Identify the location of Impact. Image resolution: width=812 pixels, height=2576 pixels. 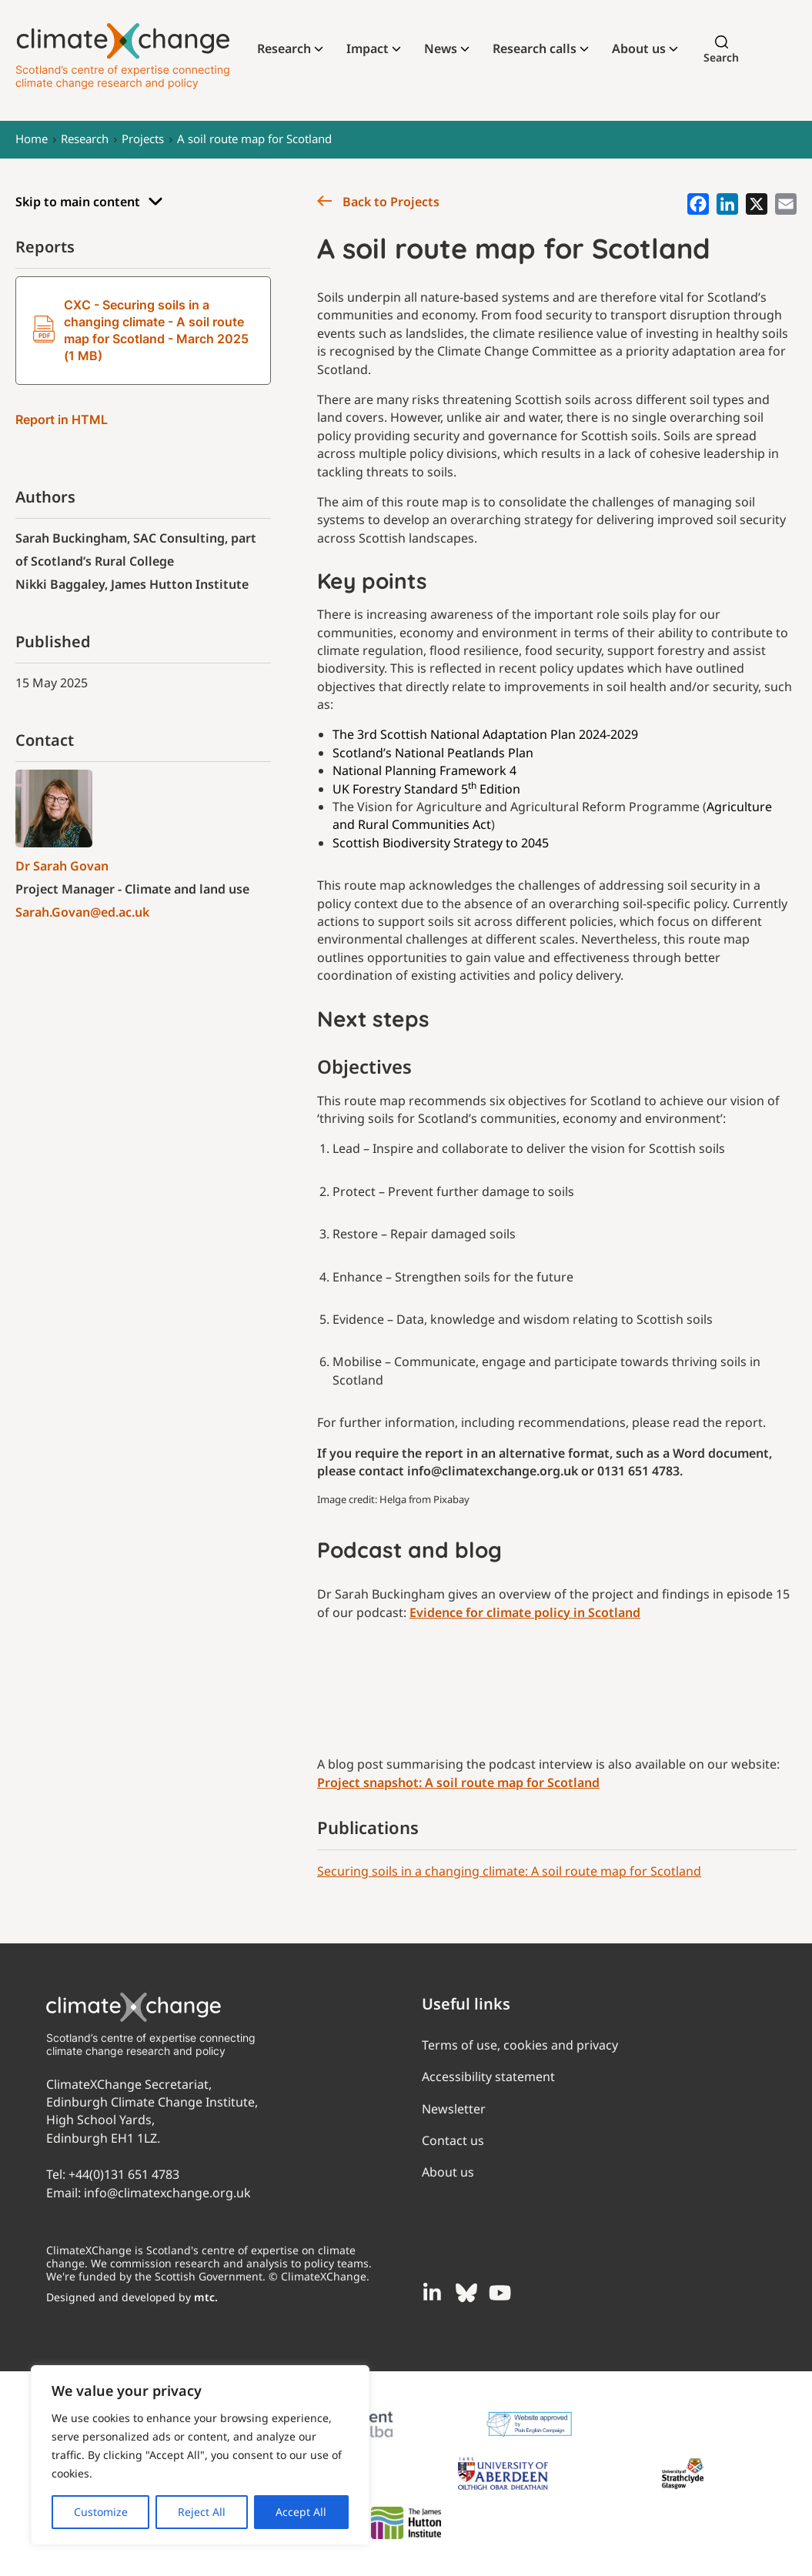
(367, 48).